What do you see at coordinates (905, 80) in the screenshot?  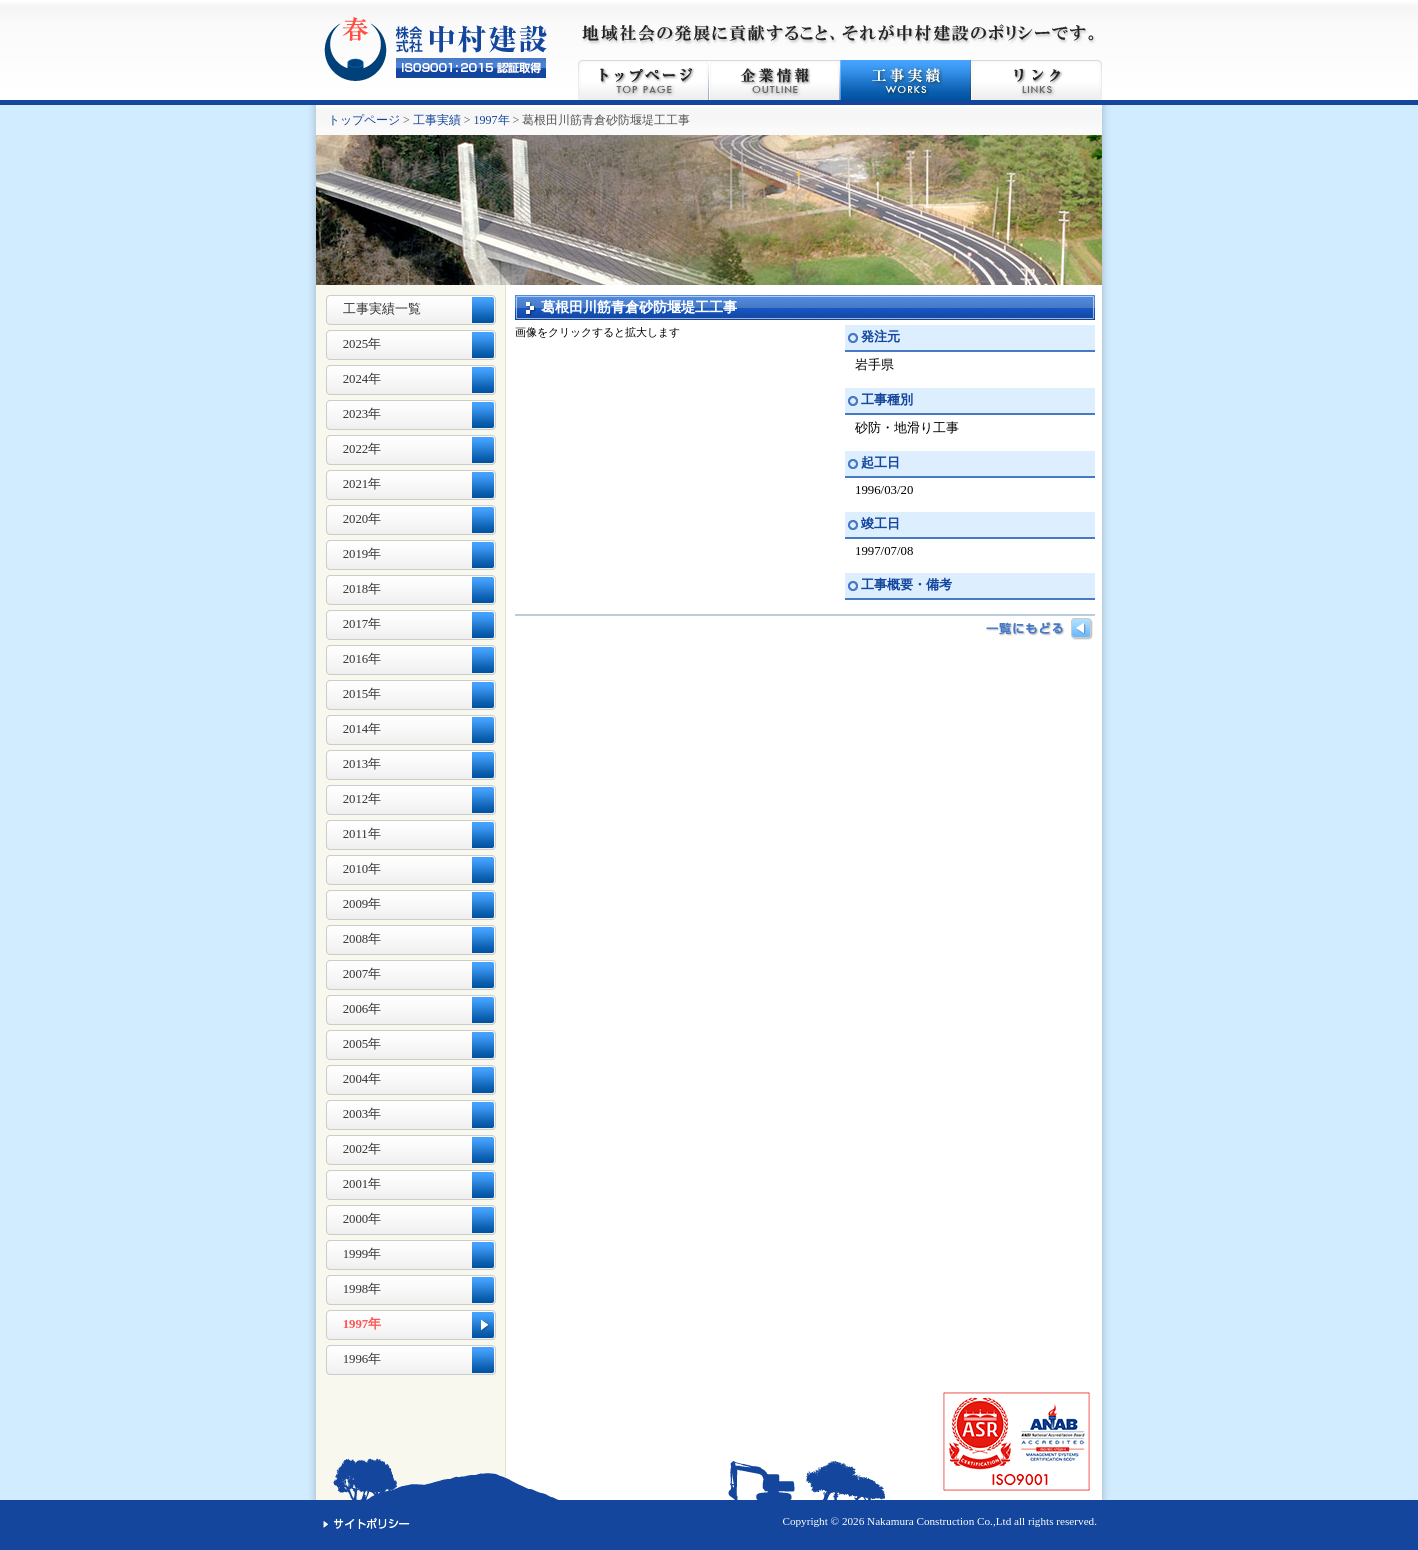 I see `工事実績` at bounding box center [905, 80].